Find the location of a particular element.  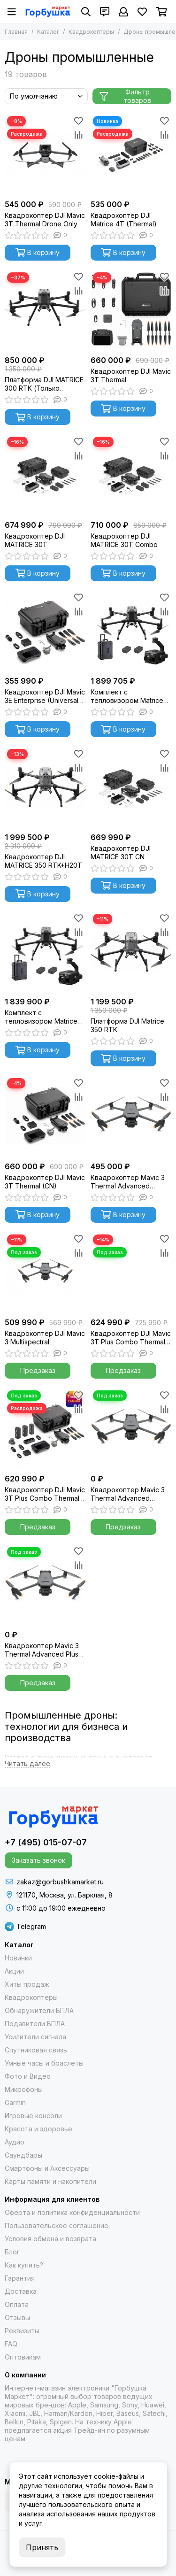

Смартфоны и Аксессуары is located at coordinates (47, 2168).